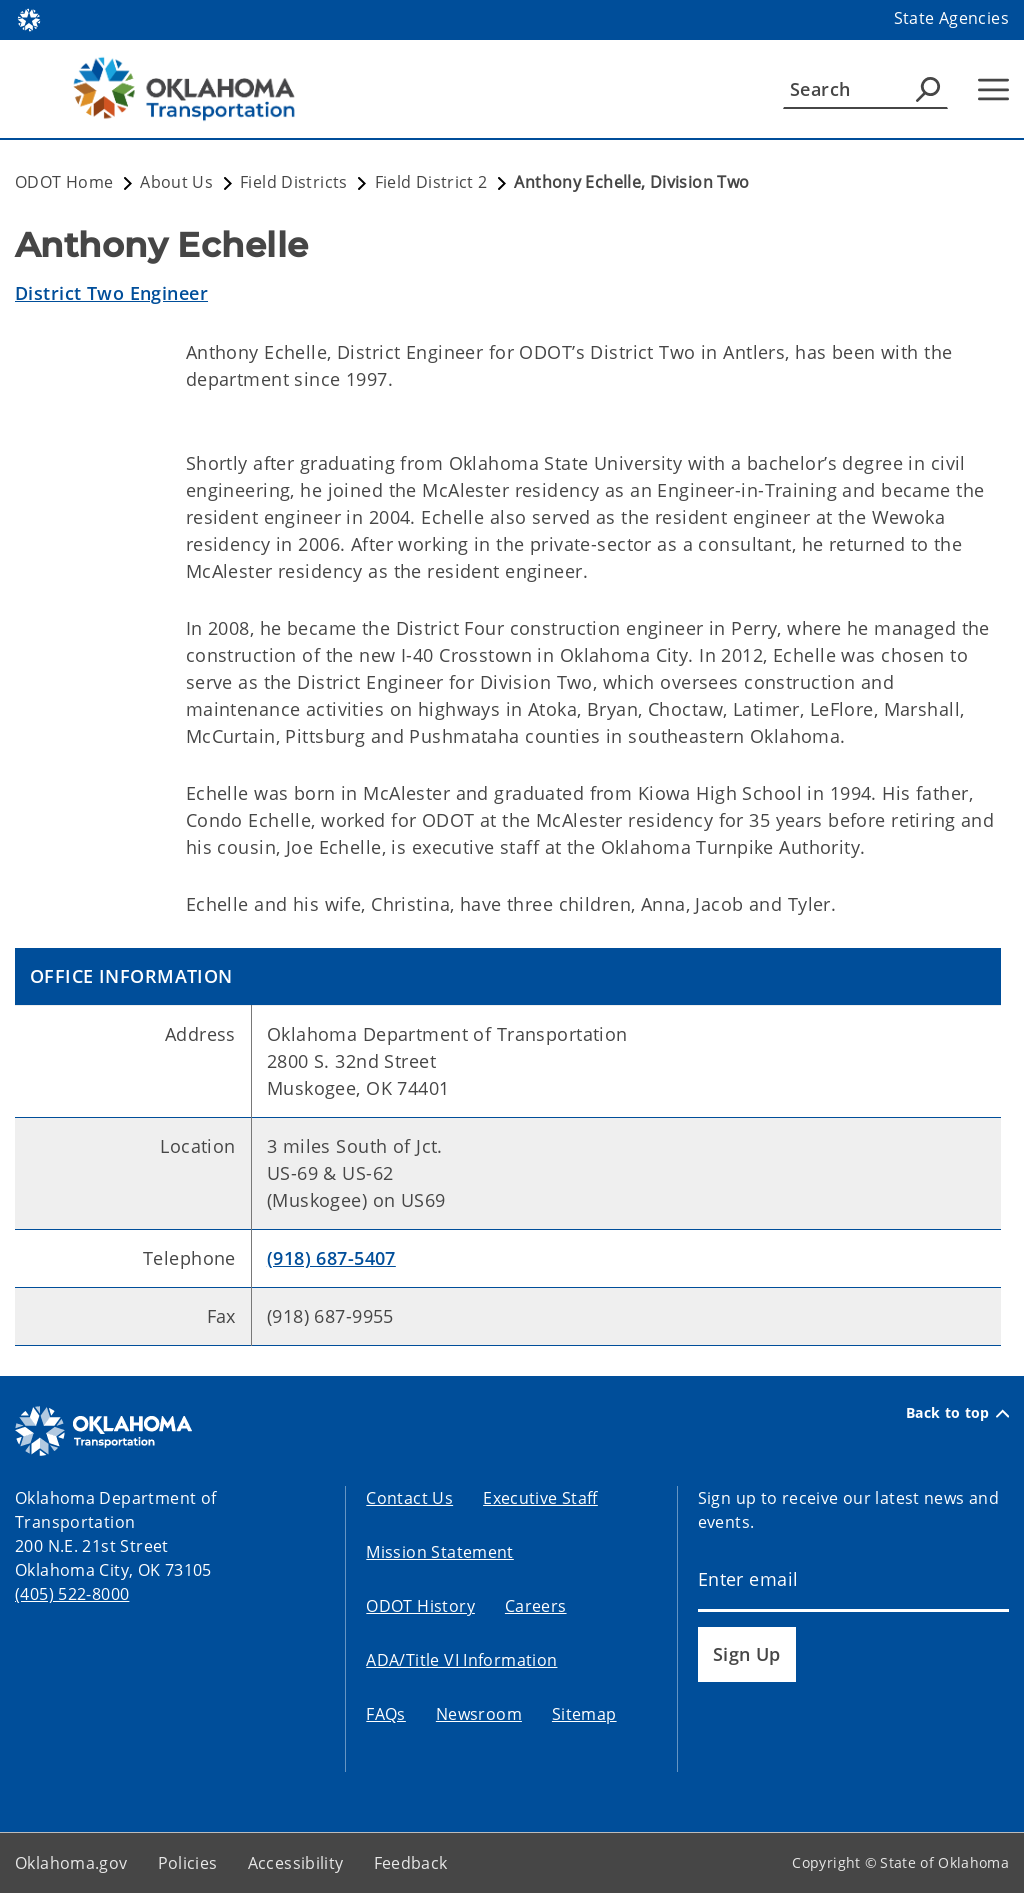  I want to click on ODOT History, so click(420, 1606).